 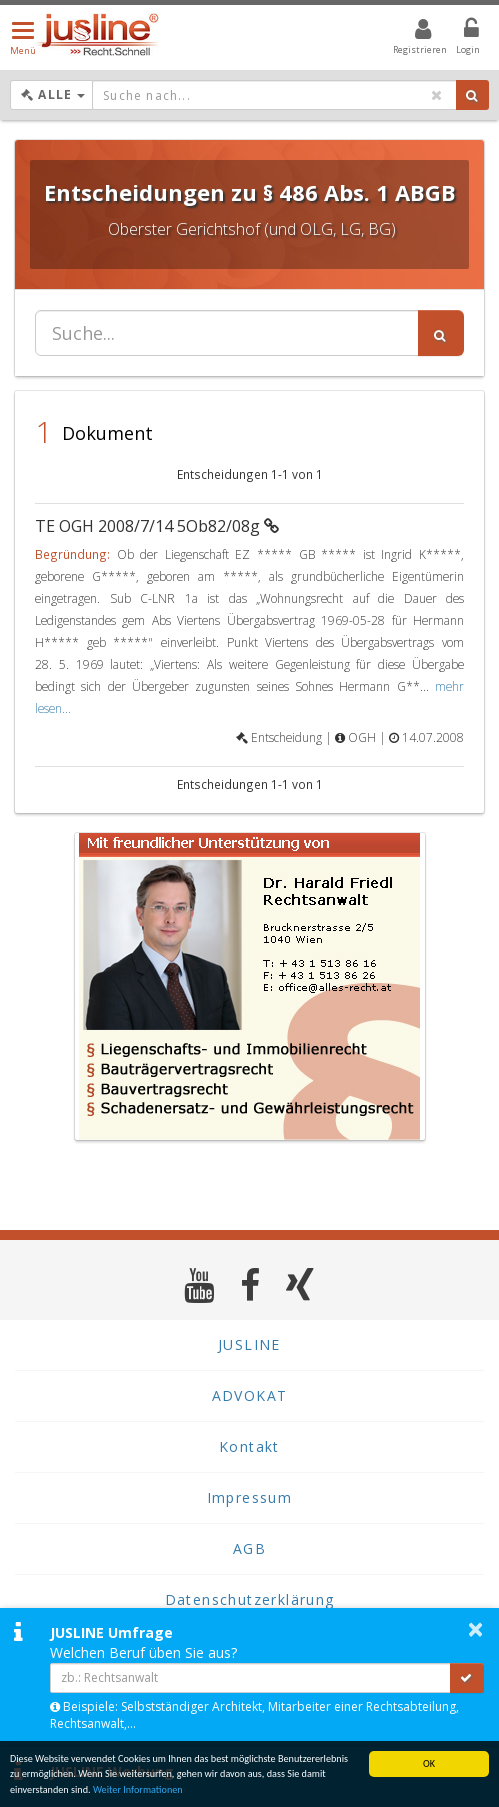 I want to click on Impressum, so click(x=250, y=1497).